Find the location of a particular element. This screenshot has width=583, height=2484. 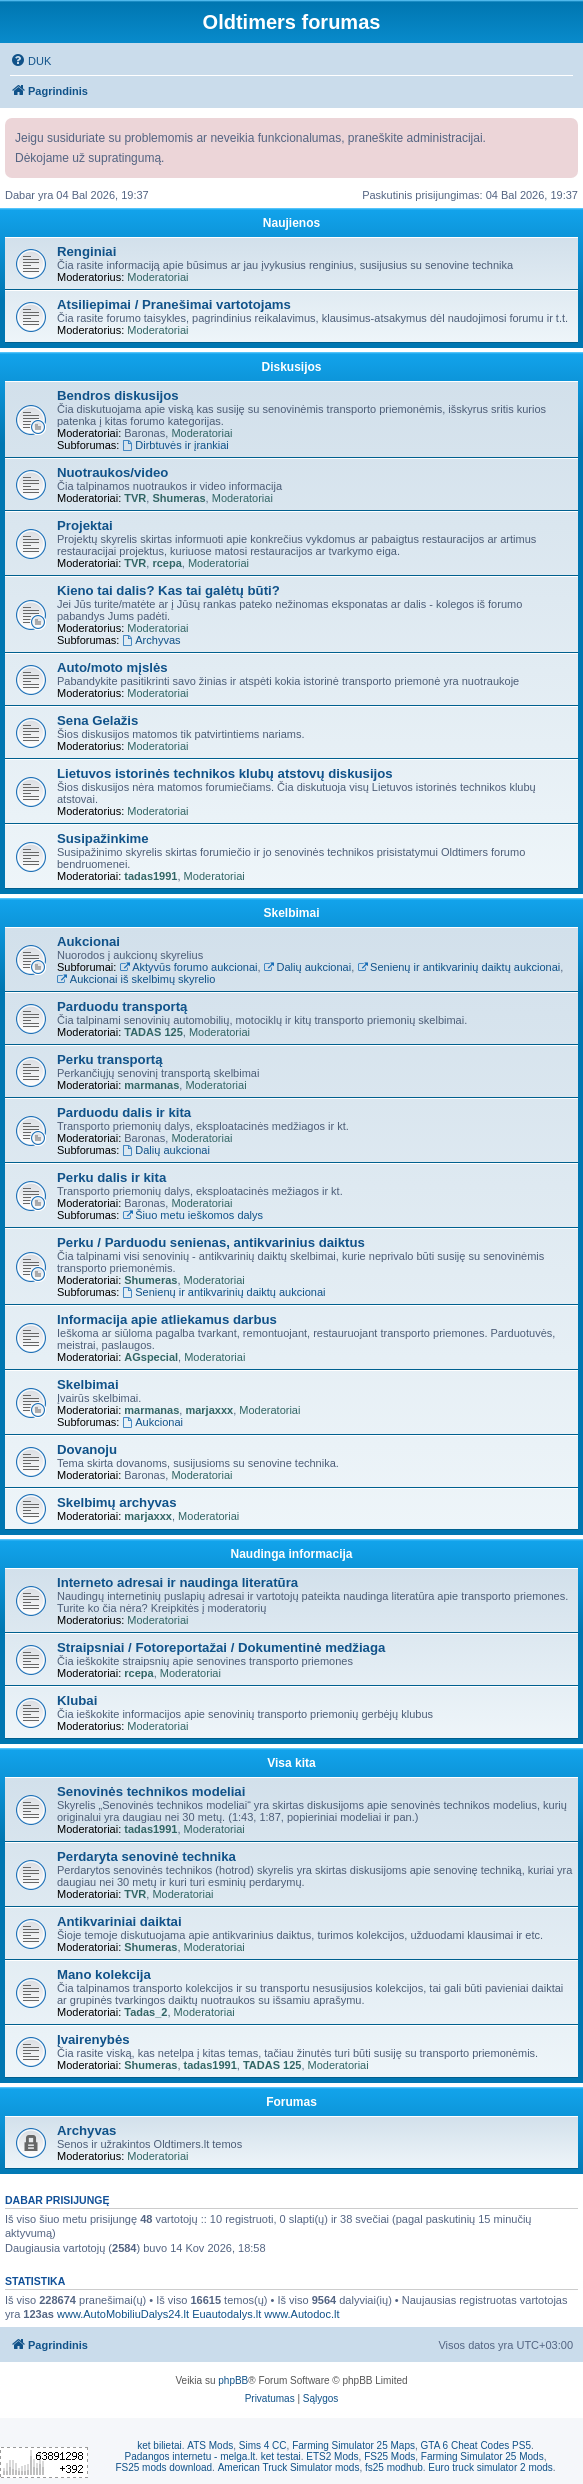

Informacija apie atliekamus darbus is located at coordinates (167, 1319).